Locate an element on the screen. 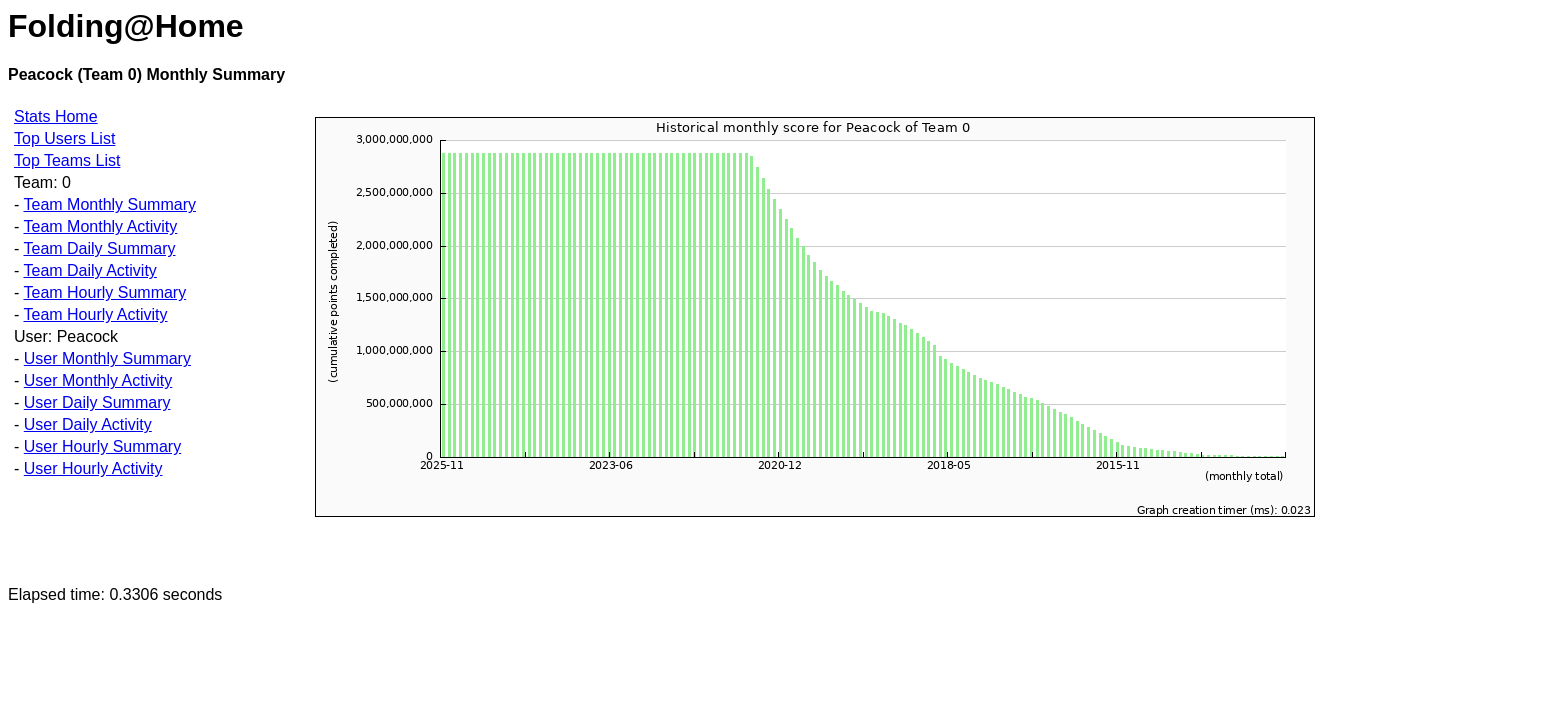 The image size is (1568, 720). Team Daily Activity is located at coordinates (89, 270).